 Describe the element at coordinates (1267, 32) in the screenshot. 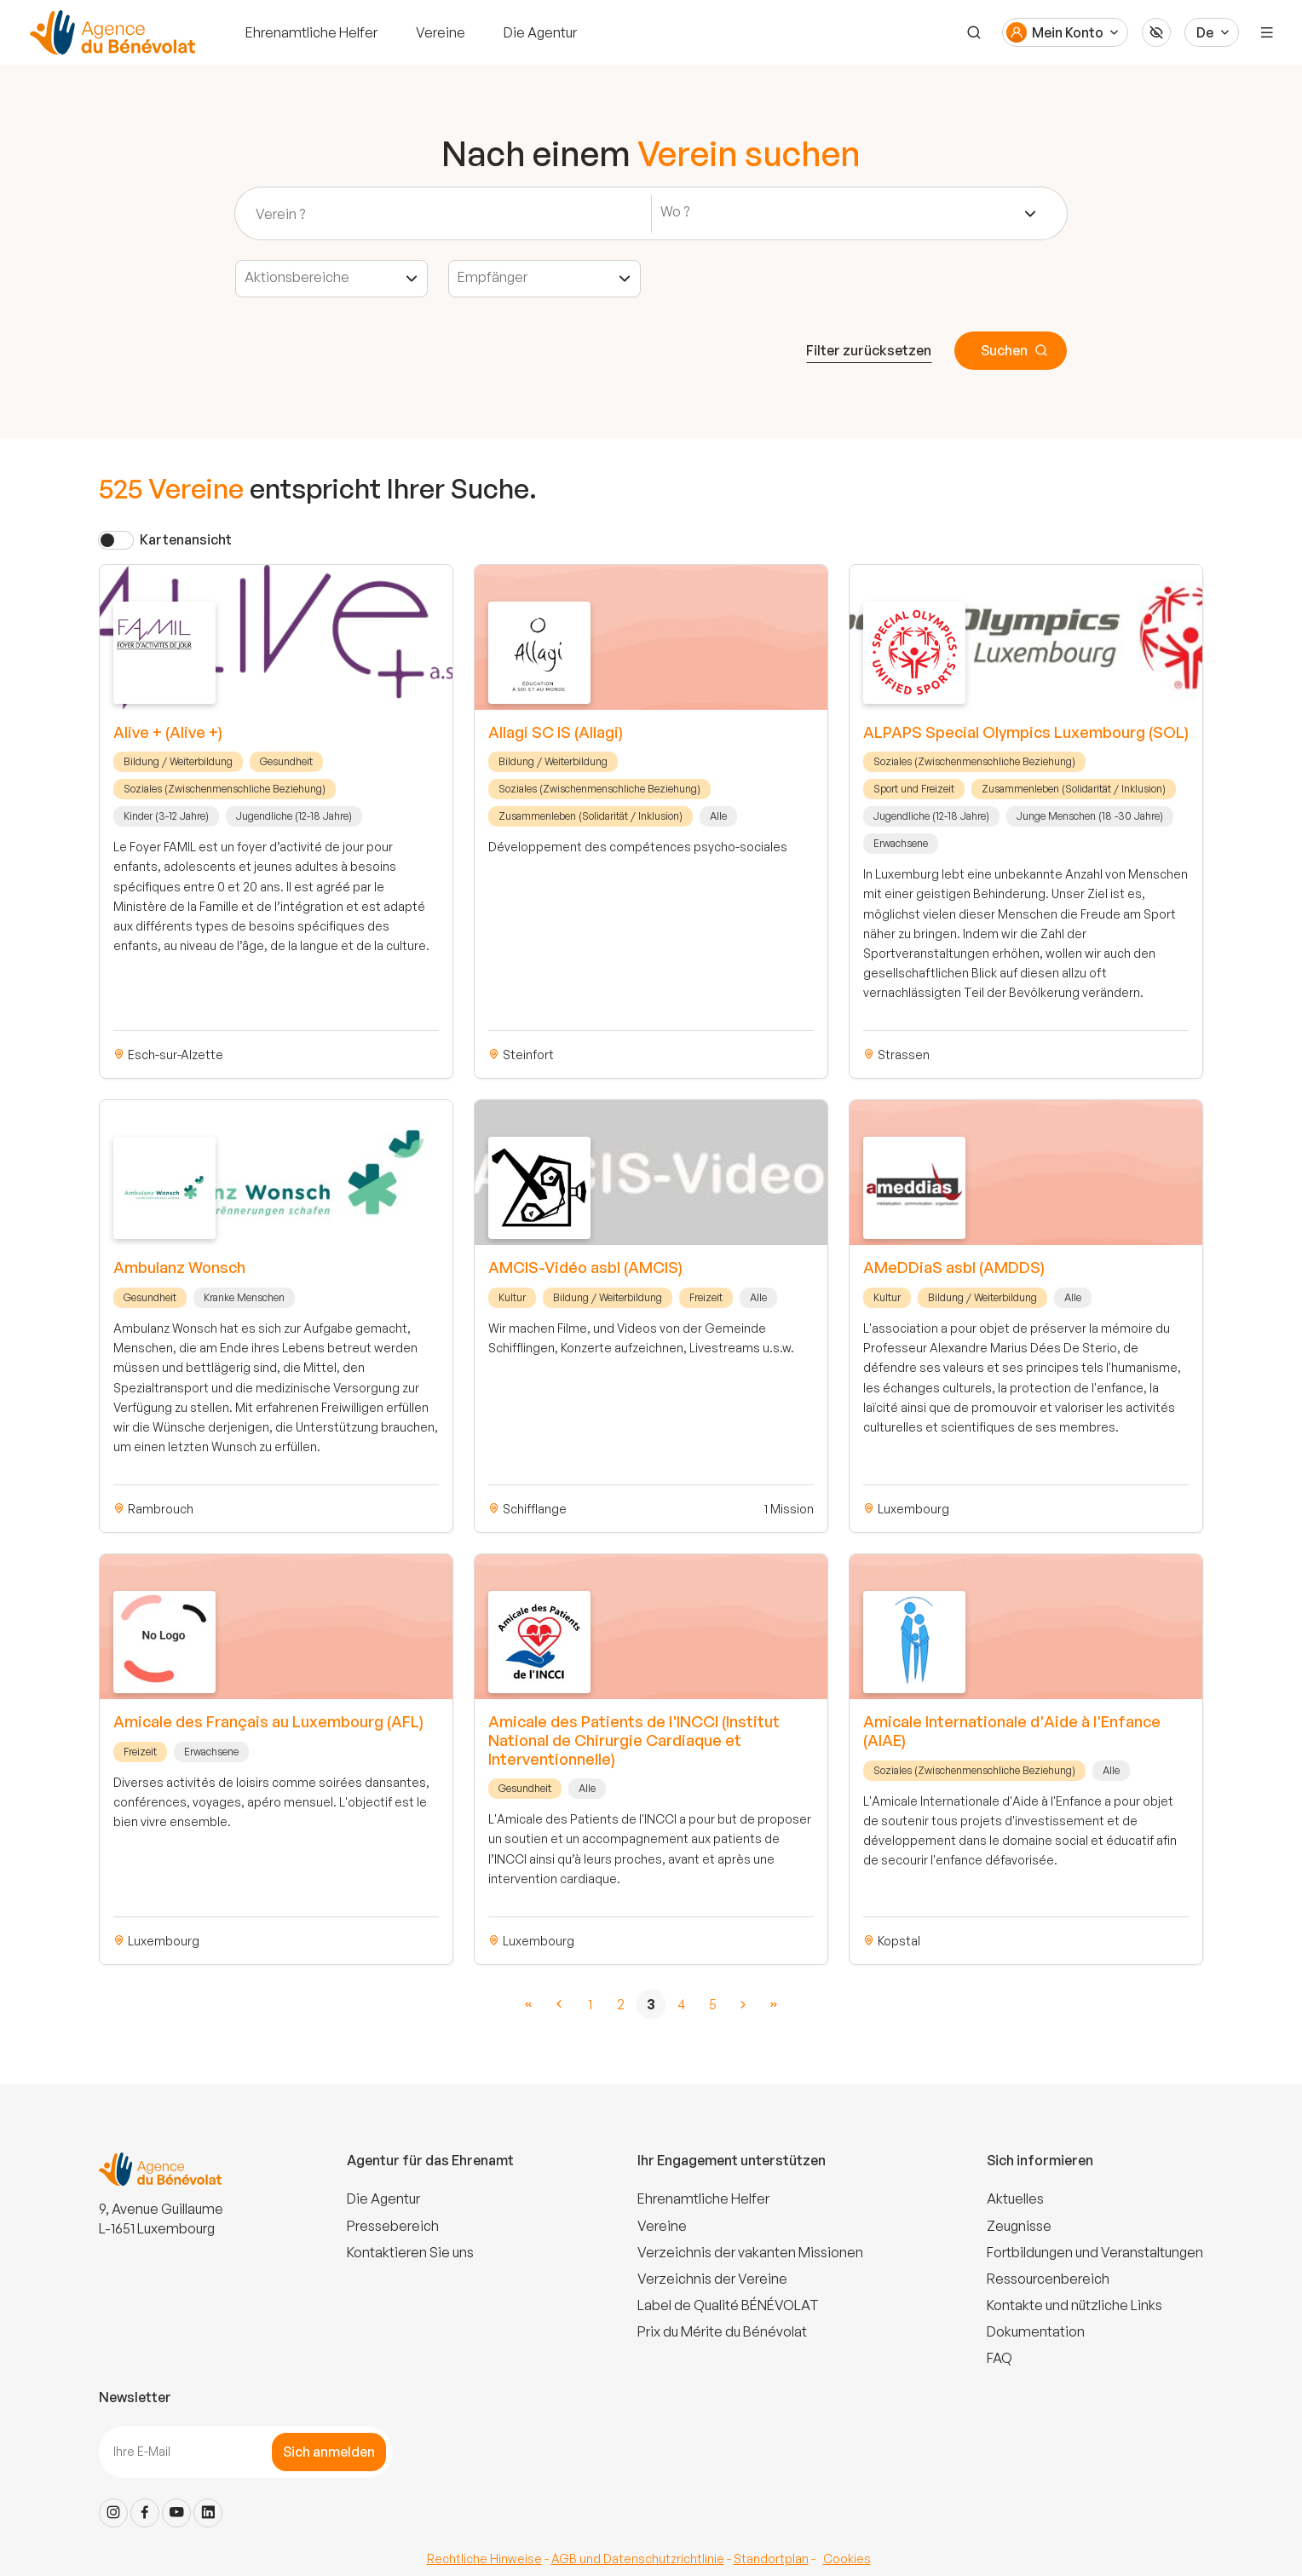

I see `[Menu]` at that location.